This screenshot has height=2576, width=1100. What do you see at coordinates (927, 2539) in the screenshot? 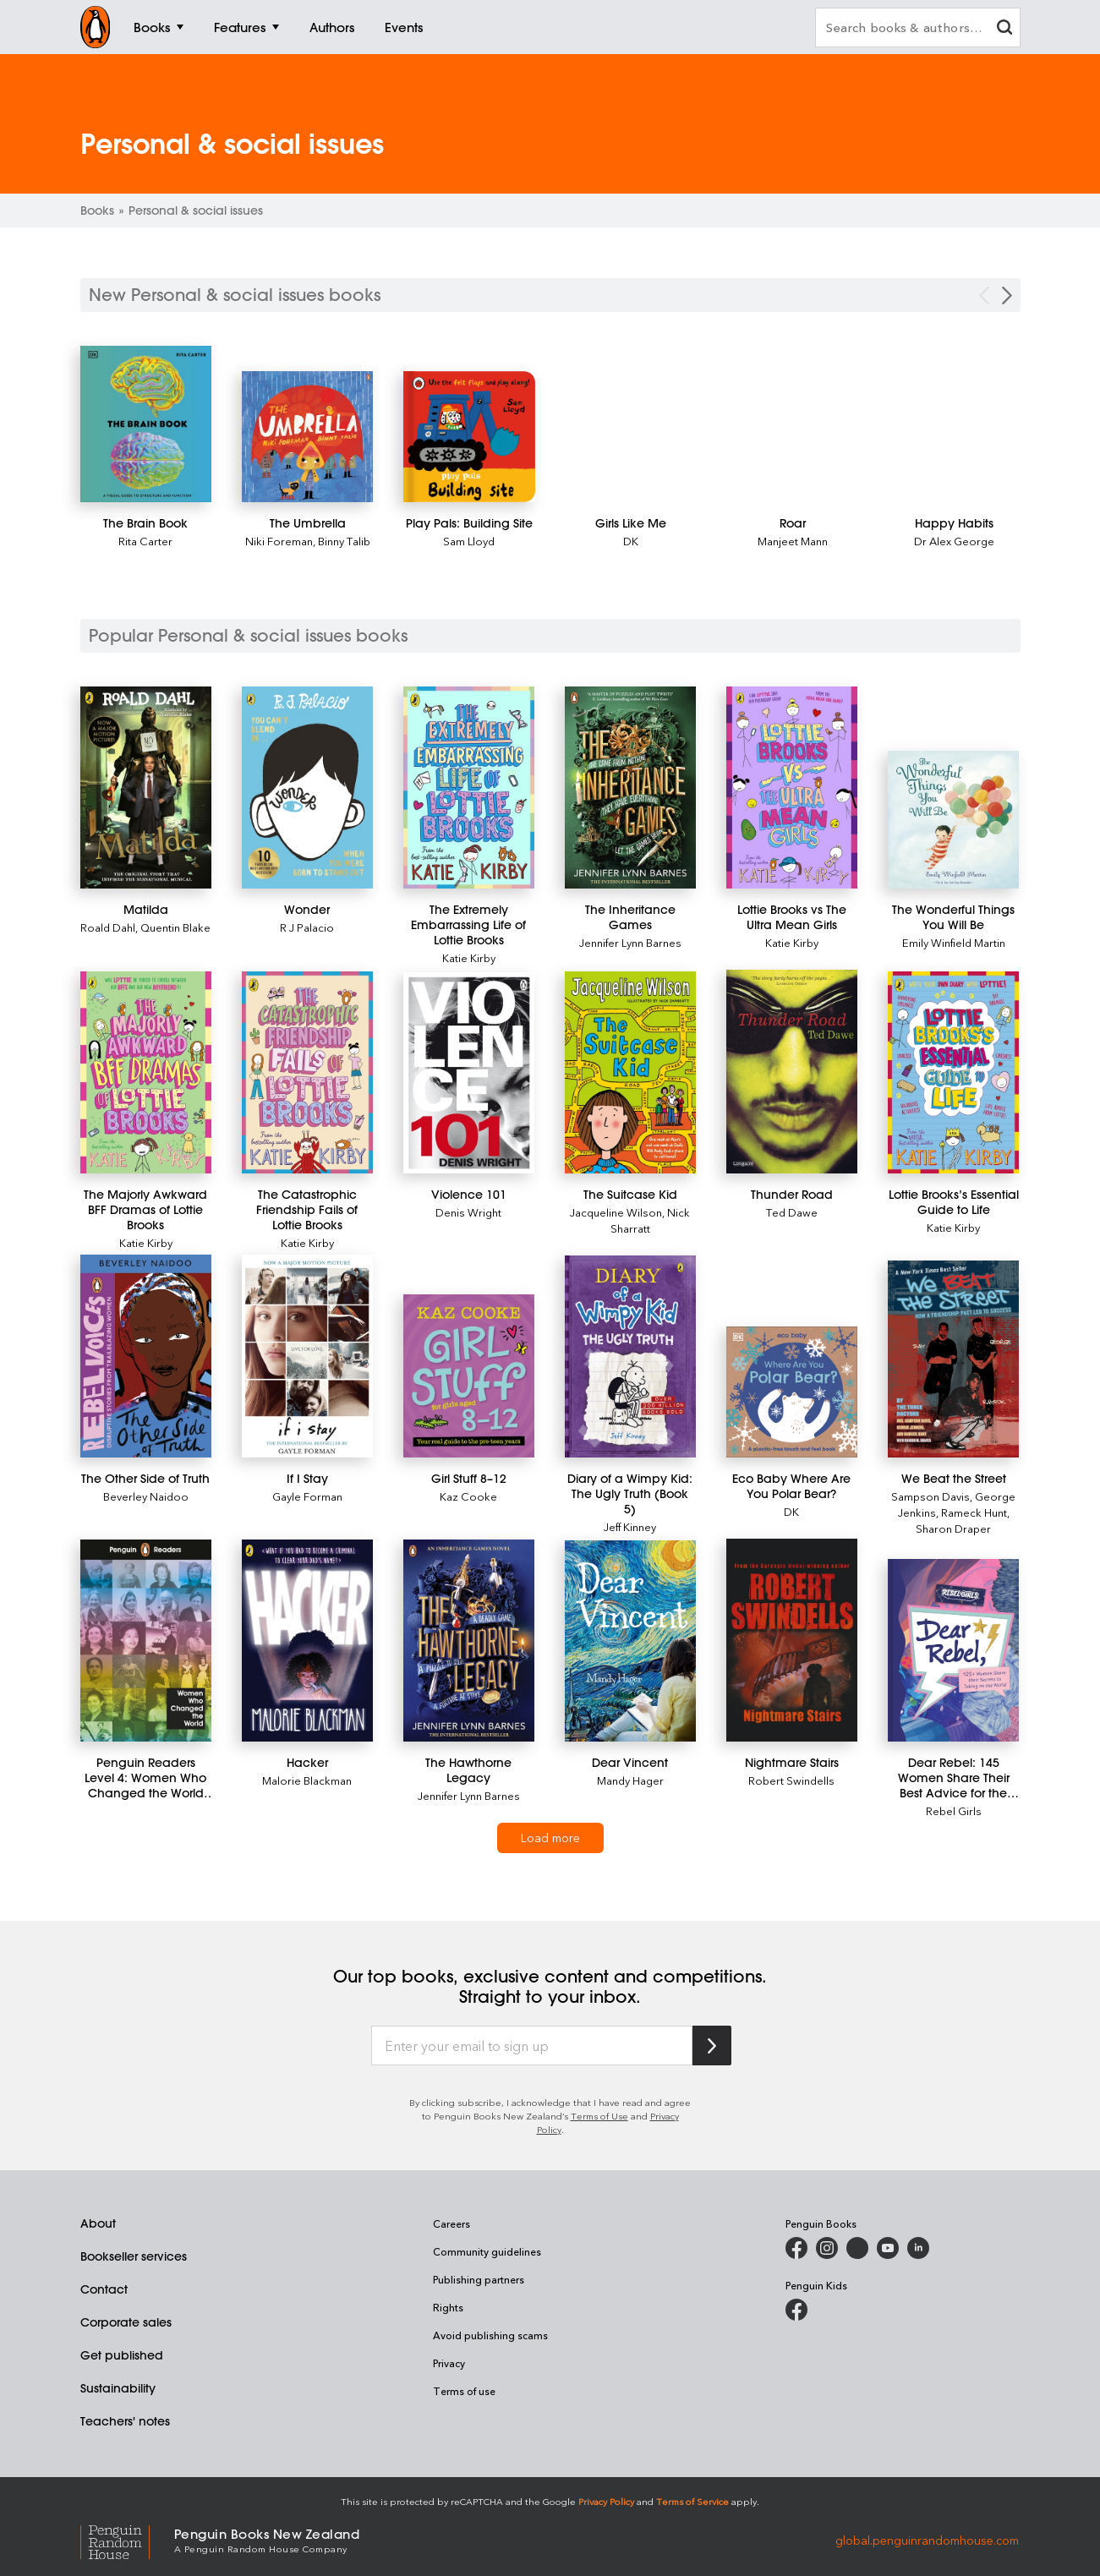
I see `global.penguinrandomhouse.com [Penguin Random House Global]` at bounding box center [927, 2539].